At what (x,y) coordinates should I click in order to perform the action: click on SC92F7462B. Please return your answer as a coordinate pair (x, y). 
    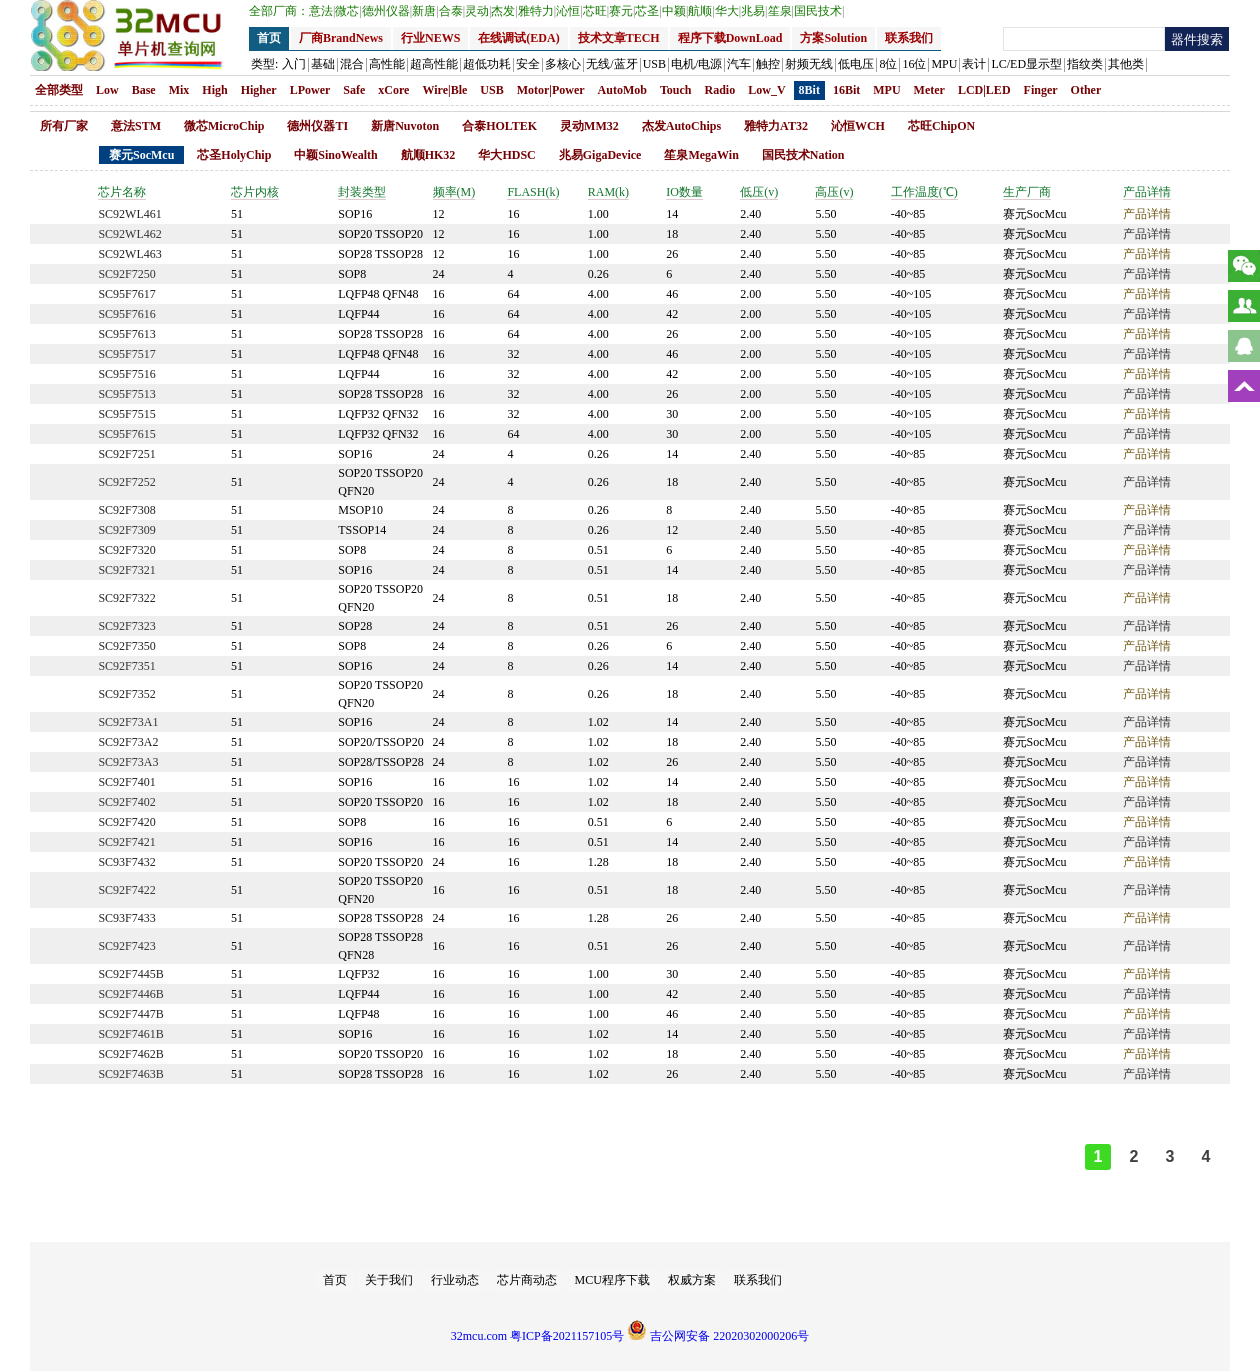
    Looking at the image, I should click on (130, 1054).